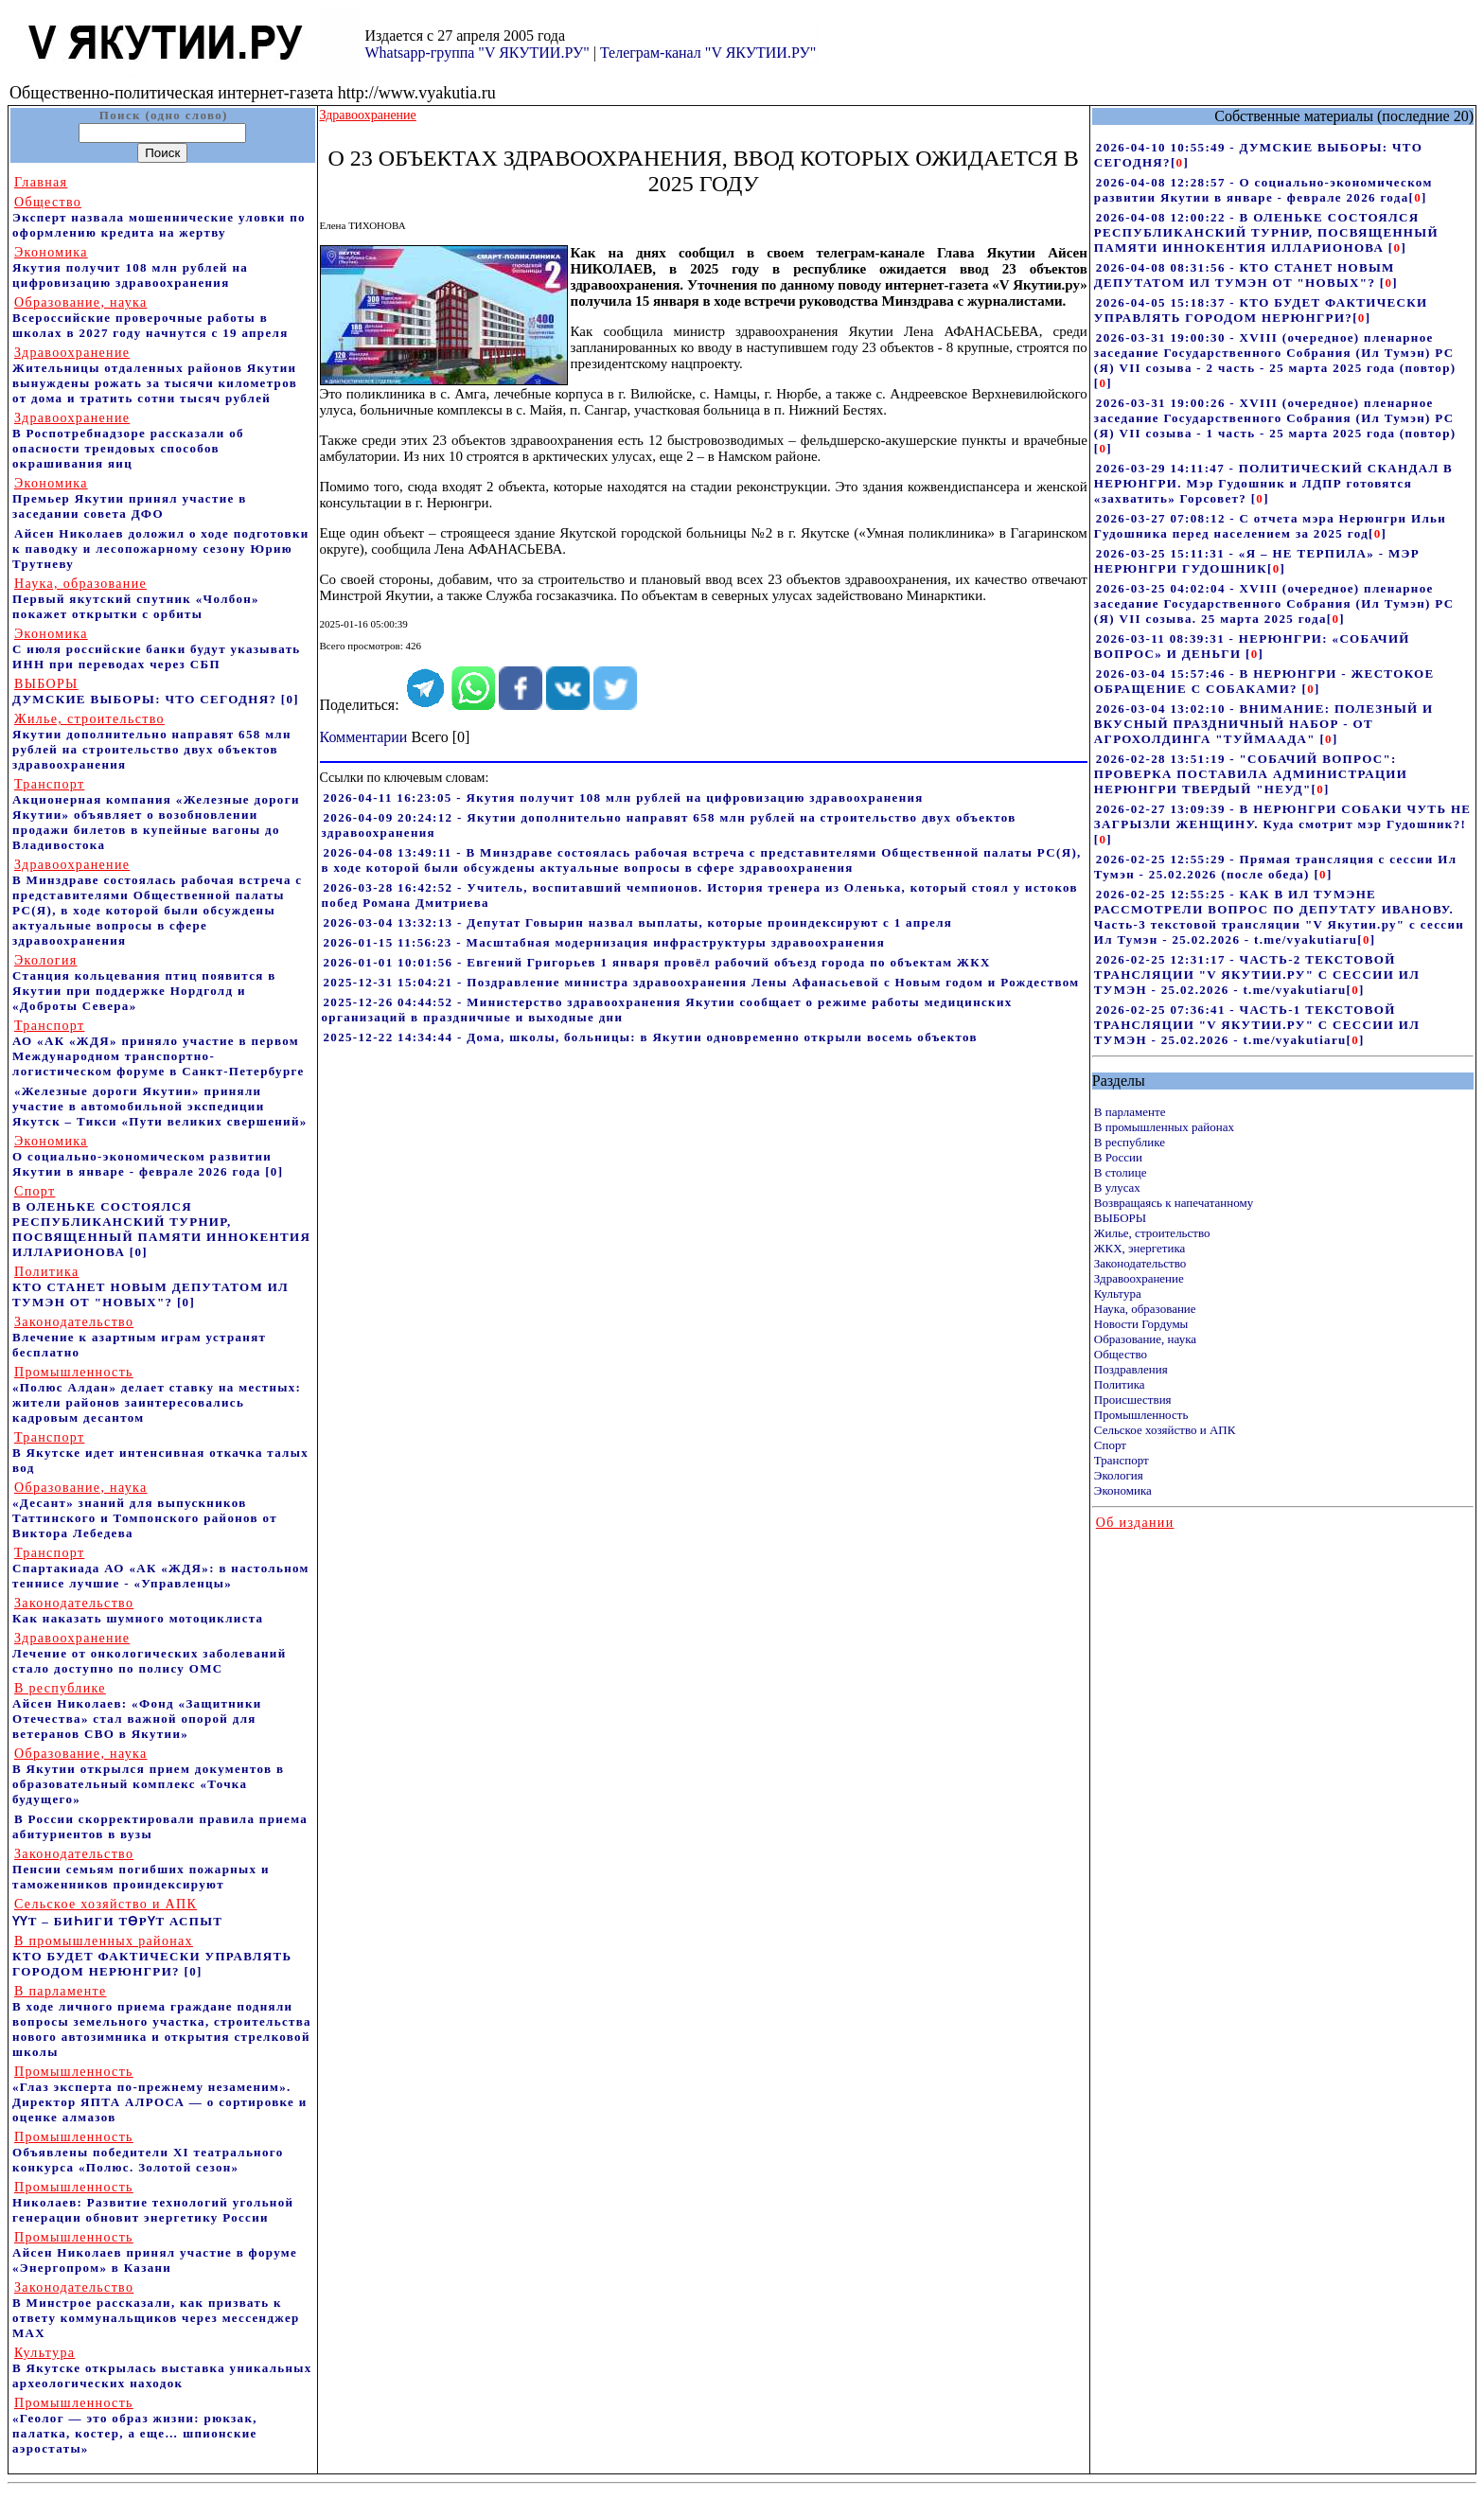  What do you see at coordinates (162, 2368) in the screenshot?
I see `В Якутске открылась выставка уникальных археологических находок` at bounding box center [162, 2368].